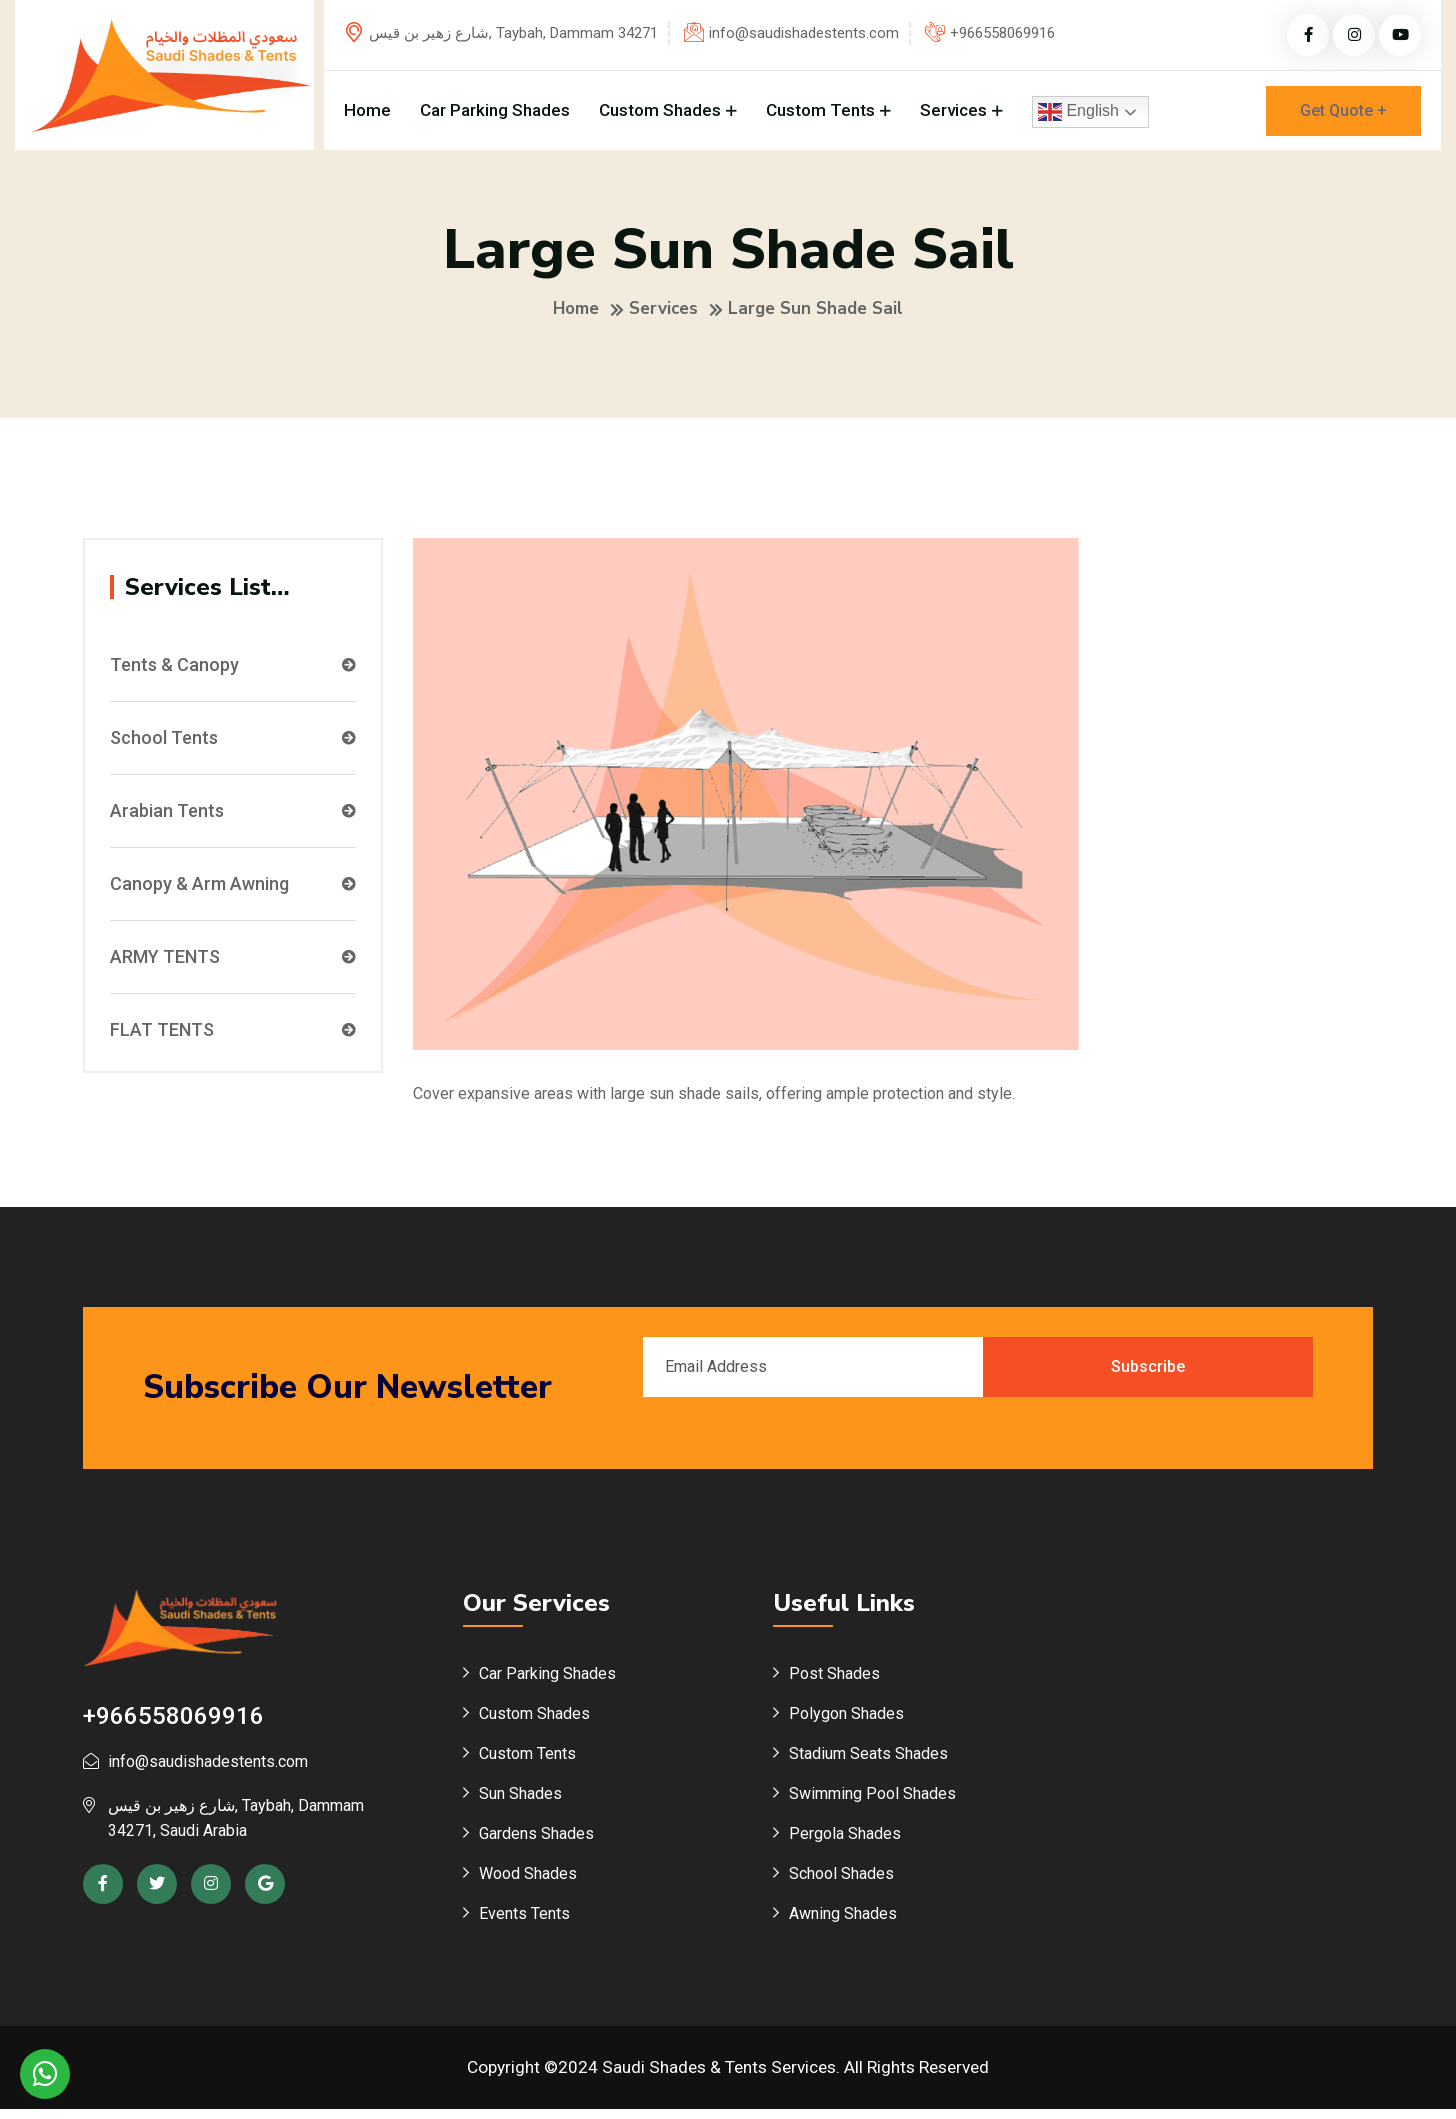  I want to click on Canopy & Arm Awning, so click(233, 893).